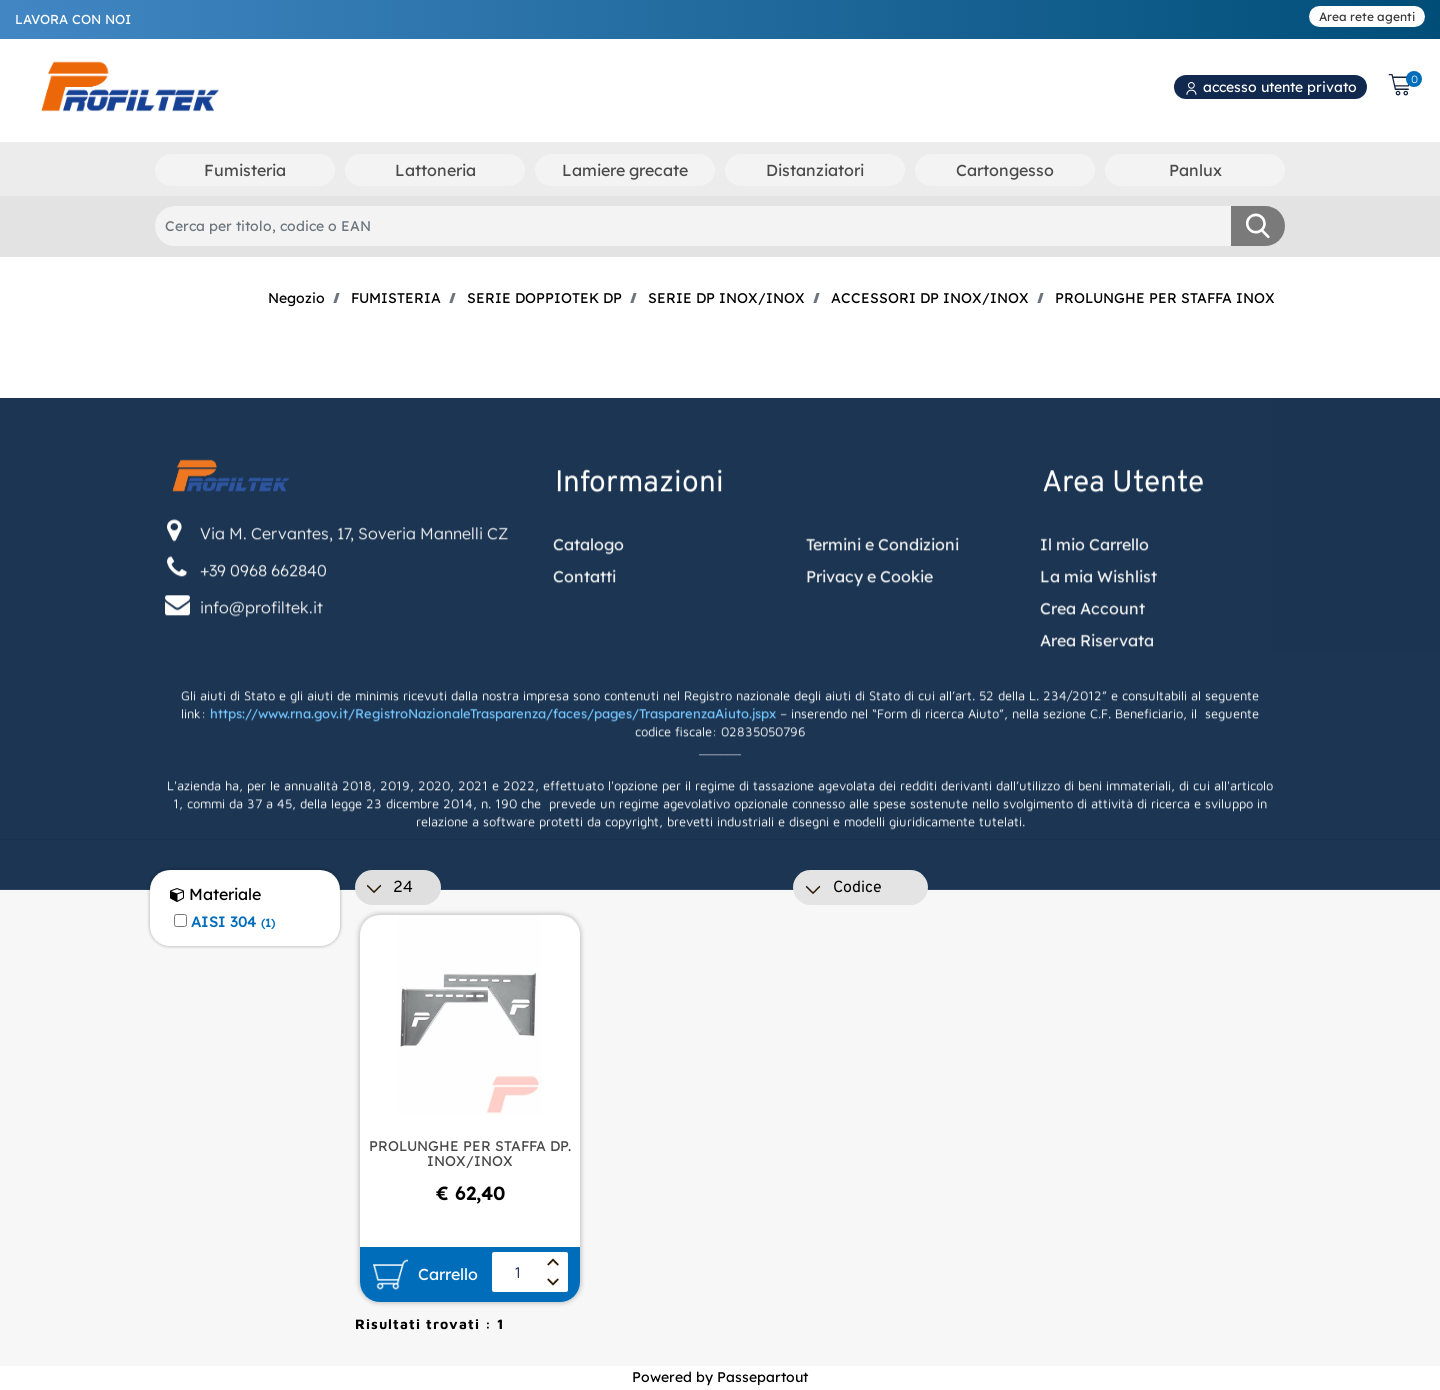  I want to click on [button], so click(1258, 226).